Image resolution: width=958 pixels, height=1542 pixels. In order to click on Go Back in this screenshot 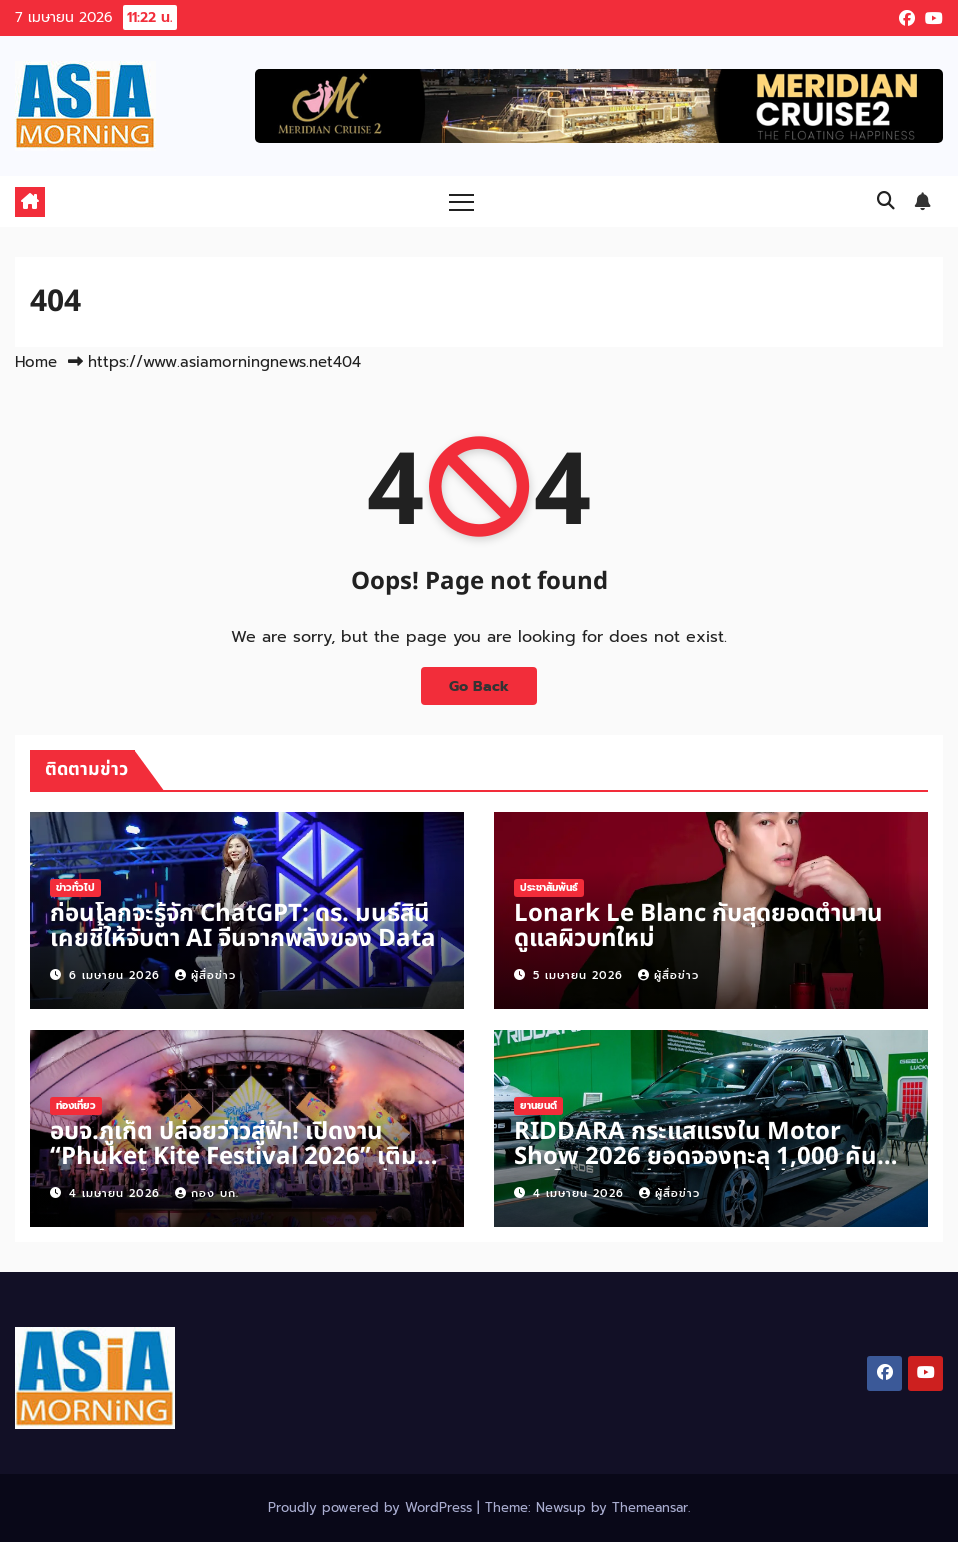, I will do `click(479, 686)`.